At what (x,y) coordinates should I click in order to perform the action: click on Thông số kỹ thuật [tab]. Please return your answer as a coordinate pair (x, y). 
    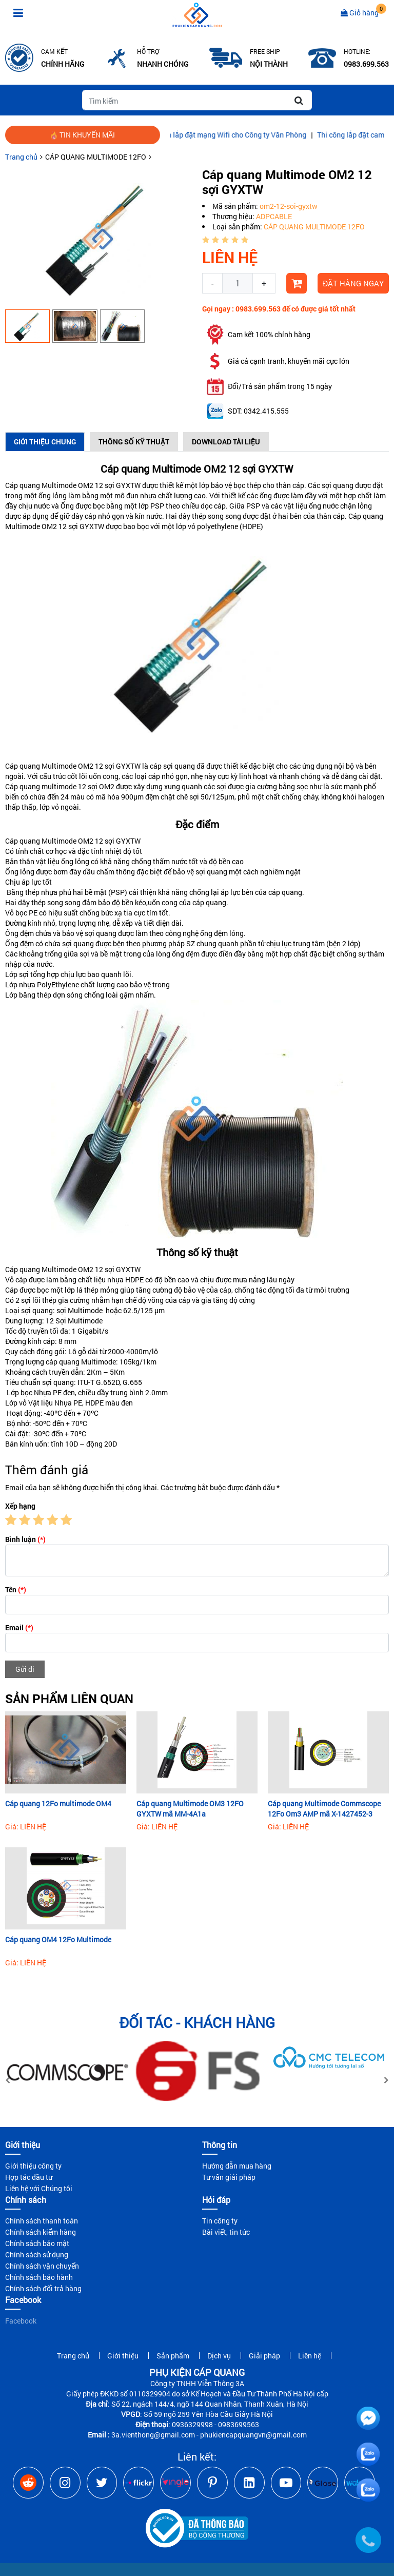
    Looking at the image, I should click on (133, 441).